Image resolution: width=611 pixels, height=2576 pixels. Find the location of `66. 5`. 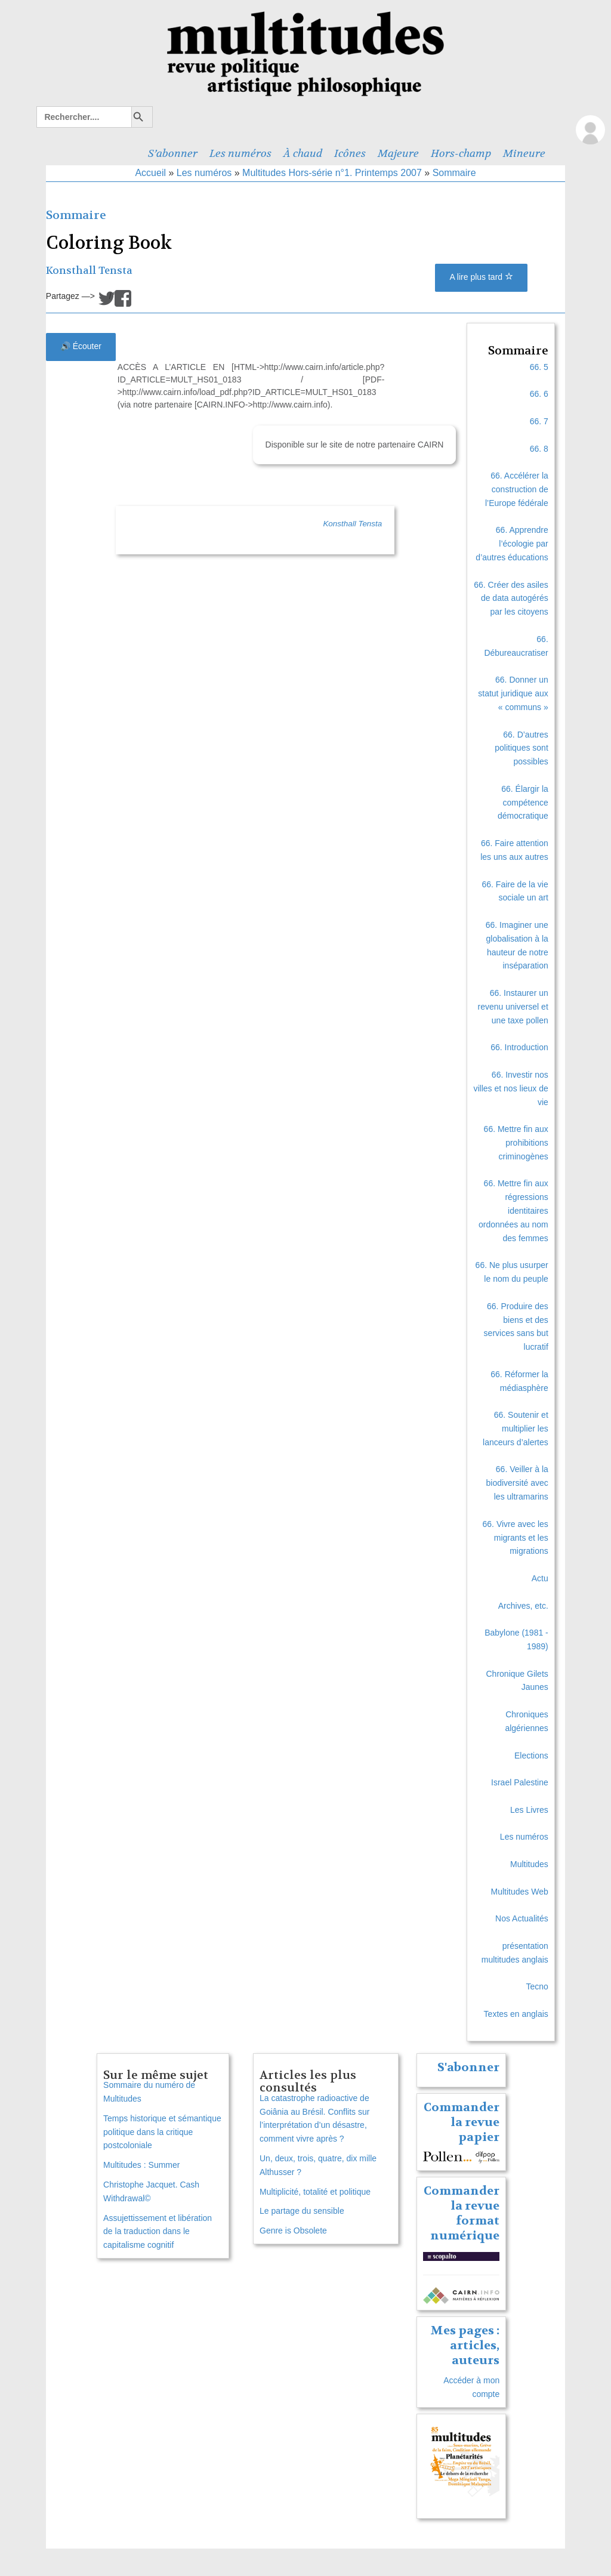

66. 5 is located at coordinates (539, 367).